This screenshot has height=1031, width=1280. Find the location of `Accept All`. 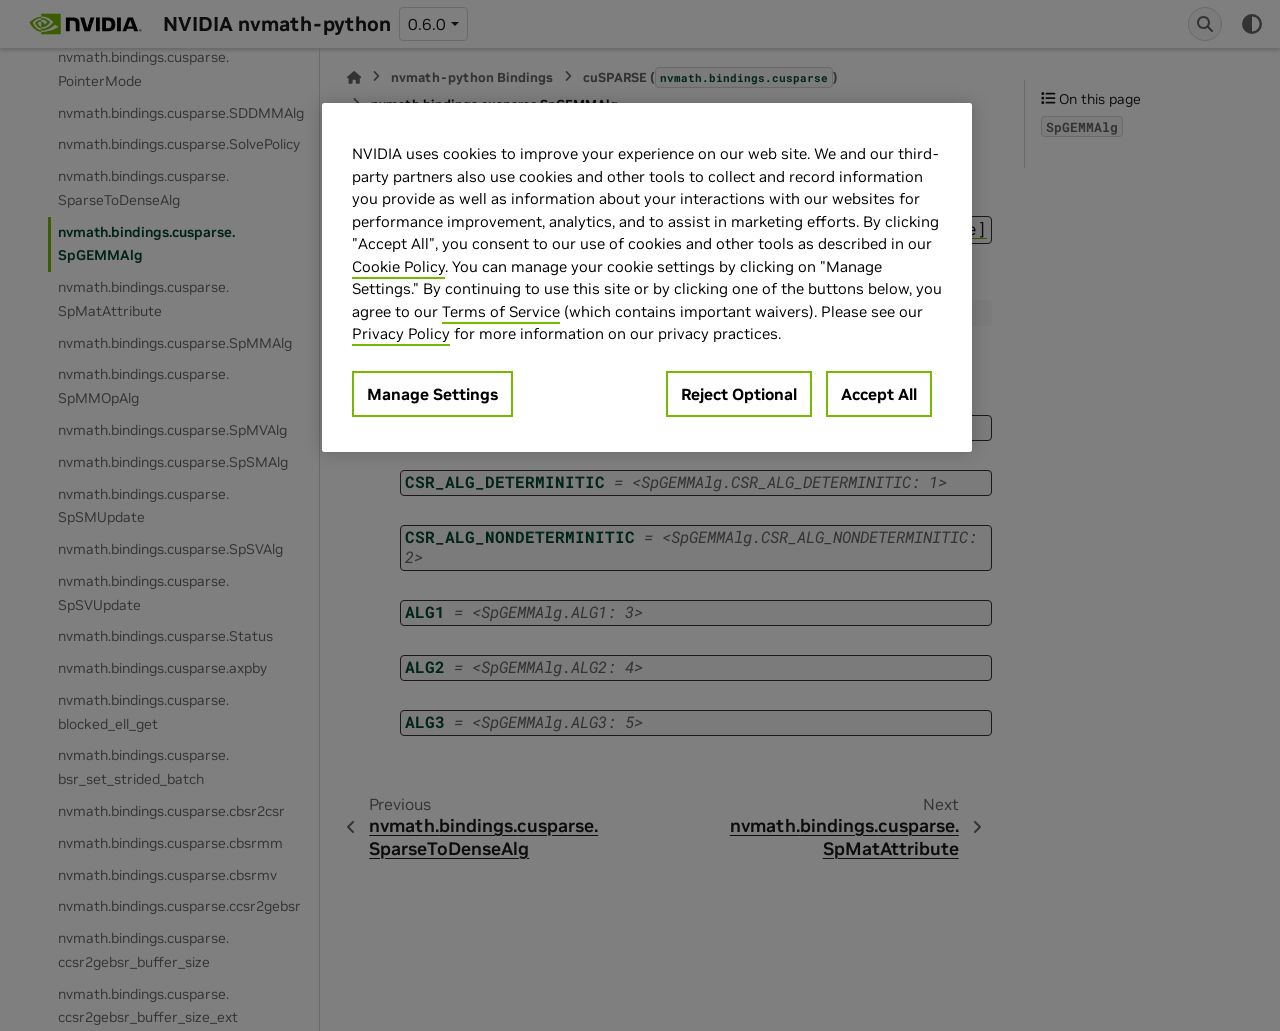

Accept All is located at coordinates (879, 394).